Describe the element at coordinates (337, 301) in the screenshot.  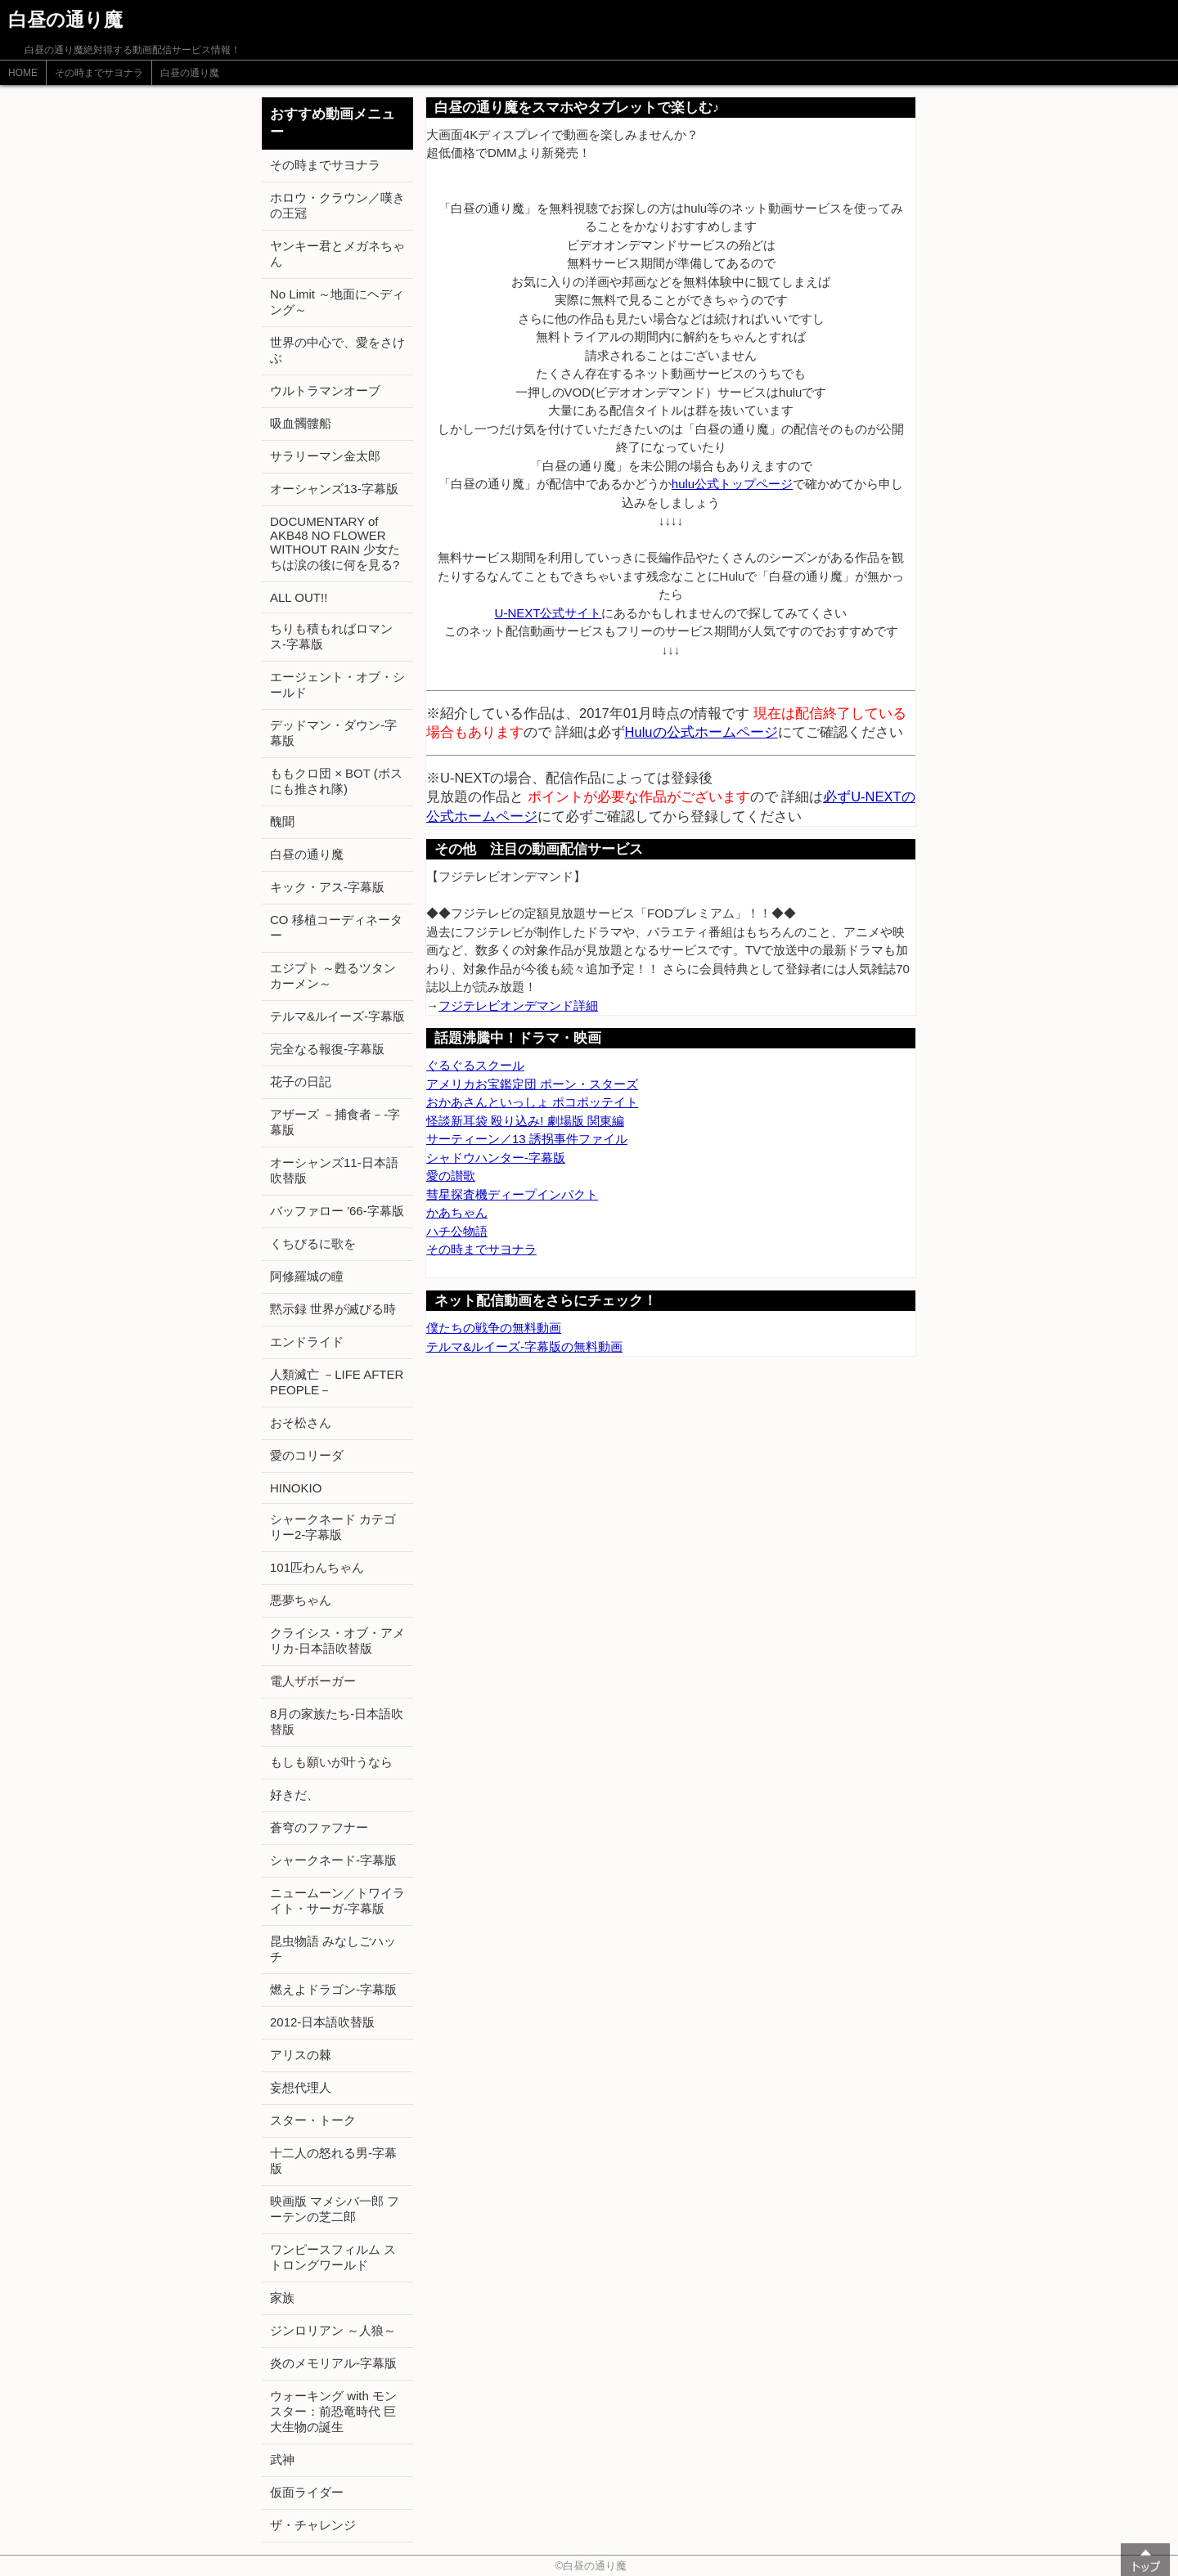
I see `No Limit ～地面にヘディング～` at that location.